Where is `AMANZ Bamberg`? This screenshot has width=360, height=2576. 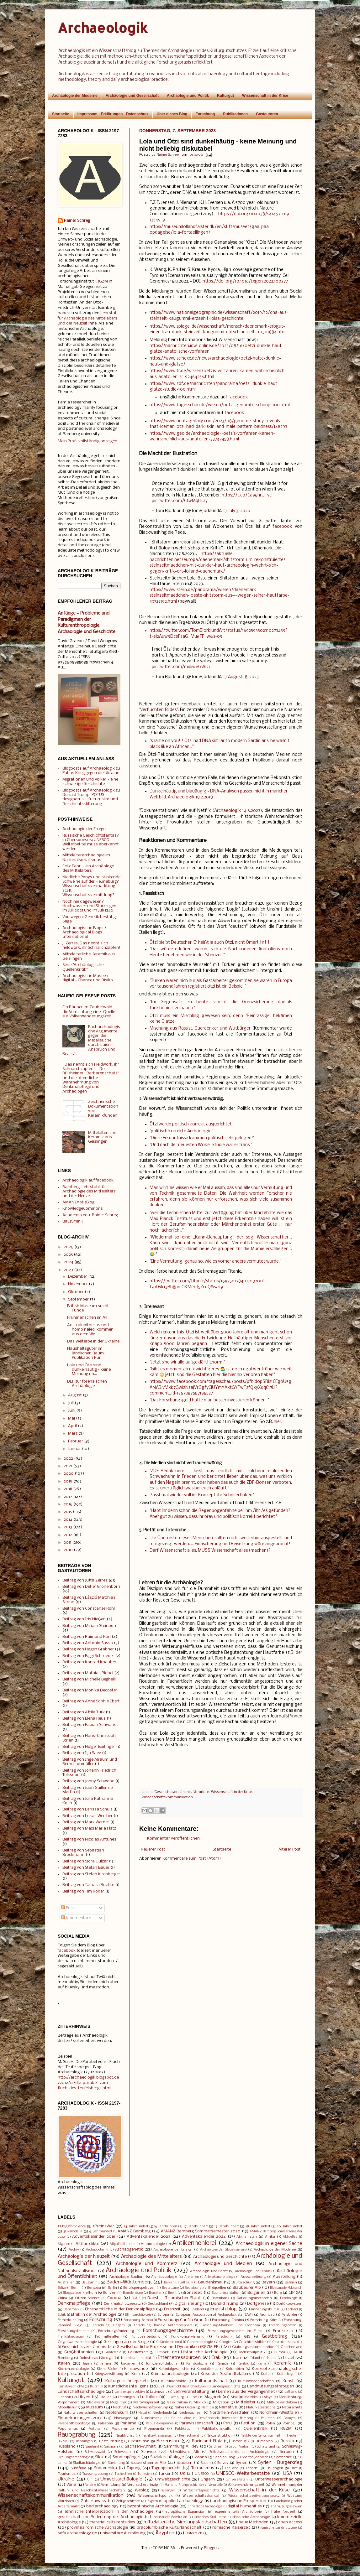 AMANZ Bamberg is located at coordinates (134, 2231).